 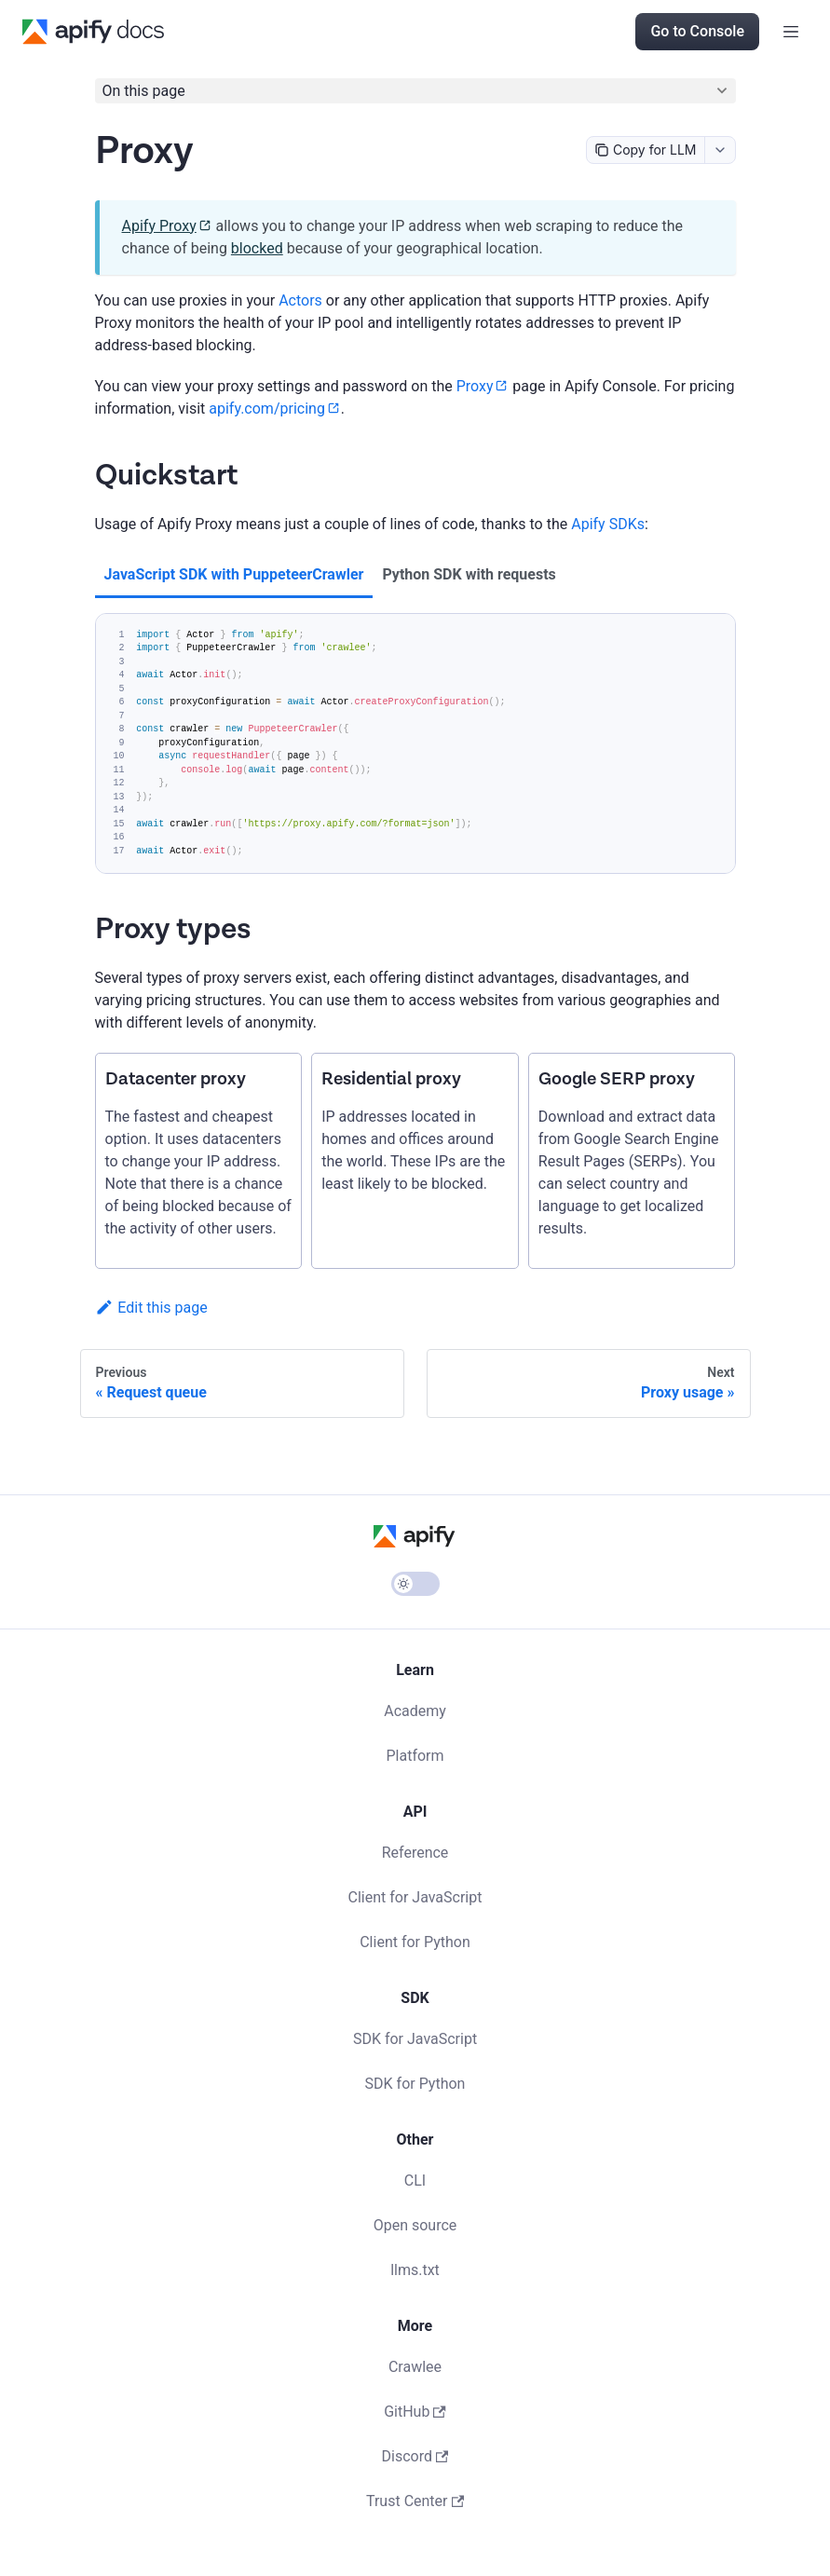 What do you see at coordinates (415, 2367) in the screenshot?
I see `Crawlee` at bounding box center [415, 2367].